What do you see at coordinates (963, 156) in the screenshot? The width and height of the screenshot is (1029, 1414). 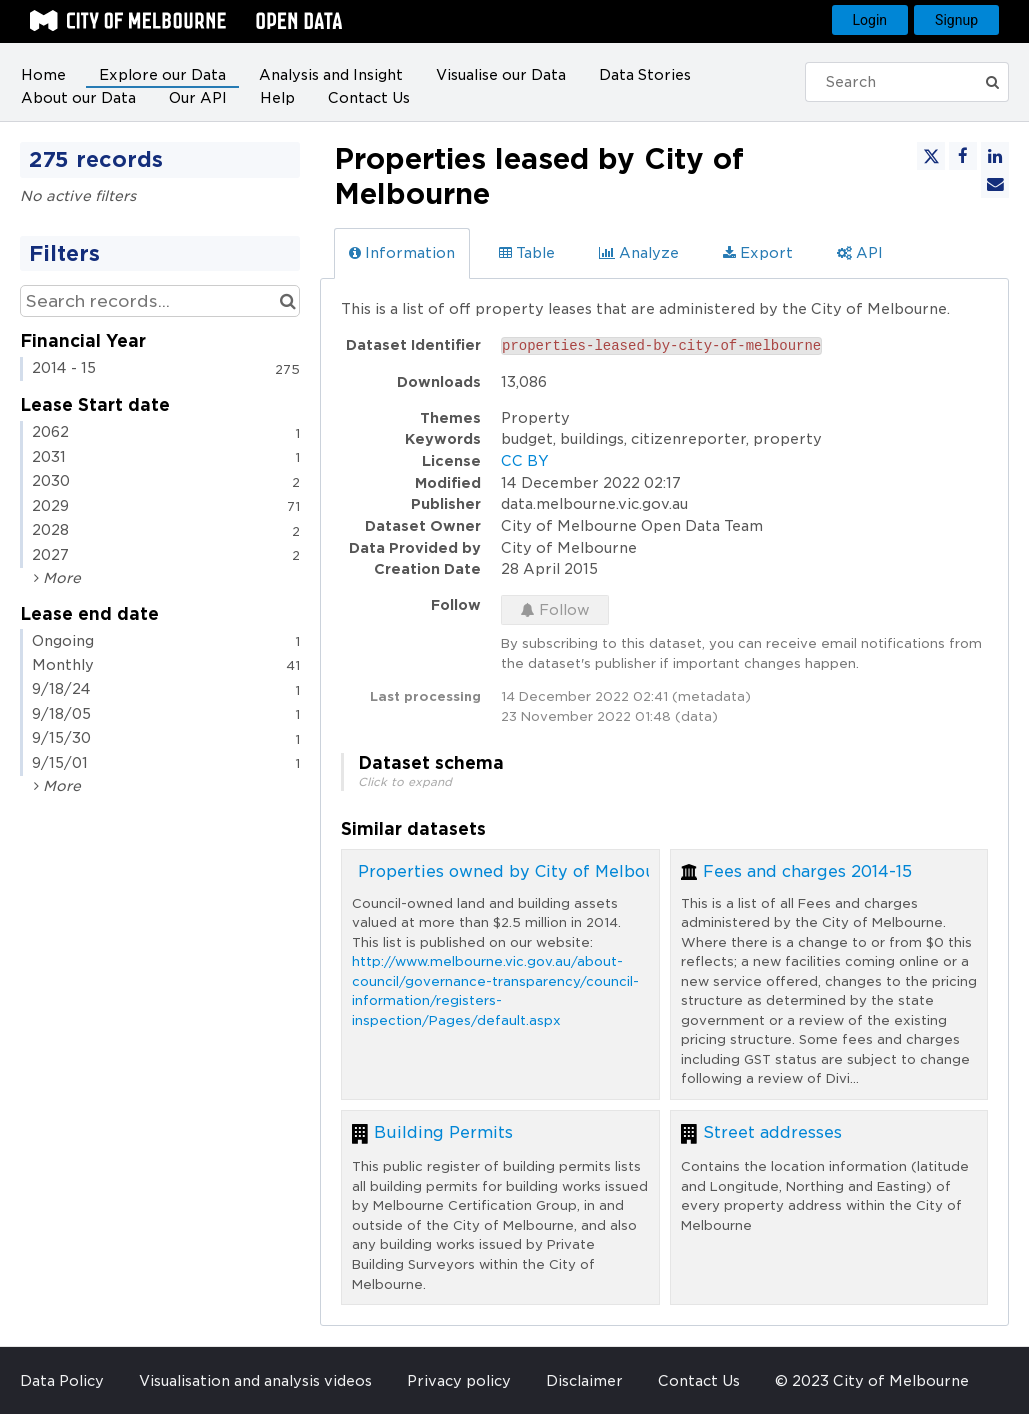 I see `[Share on Facebook]` at bounding box center [963, 156].